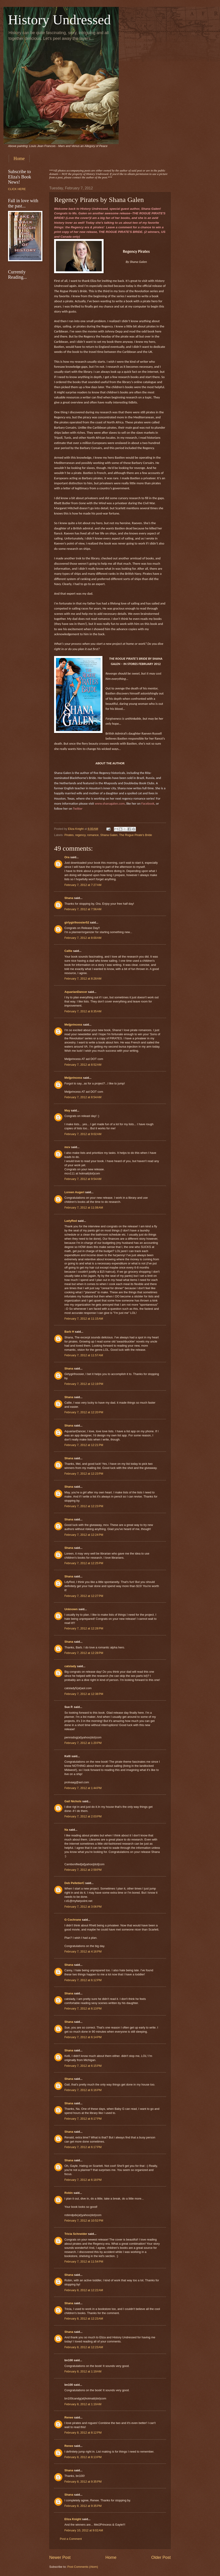 The height and width of the screenshot is (2576, 220). I want to click on February 7, 2012 at 11:15 AM, so click(83, 1318).